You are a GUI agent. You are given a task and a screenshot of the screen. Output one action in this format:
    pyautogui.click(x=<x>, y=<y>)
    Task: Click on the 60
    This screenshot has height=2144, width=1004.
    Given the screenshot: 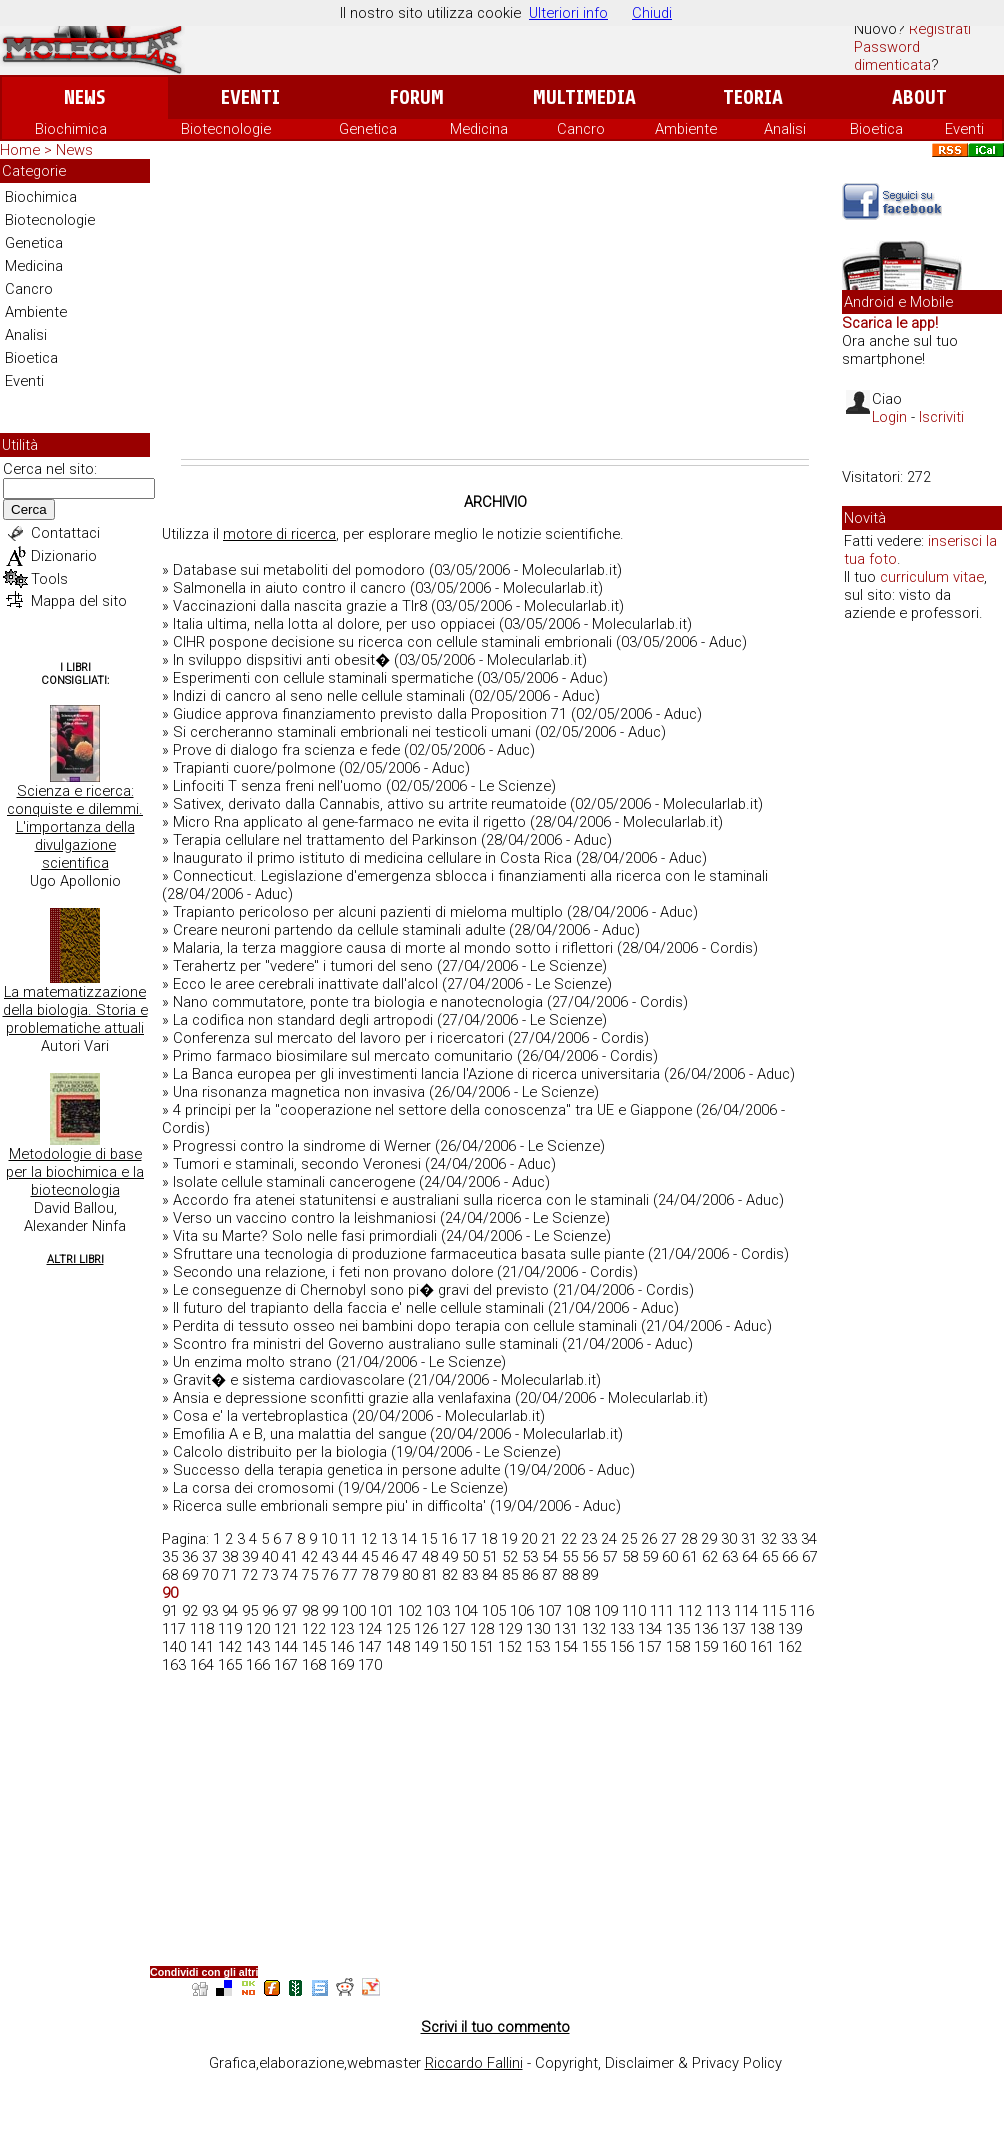 What is the action you would take?
    pyautogui.click(x=670, y=1557)
    